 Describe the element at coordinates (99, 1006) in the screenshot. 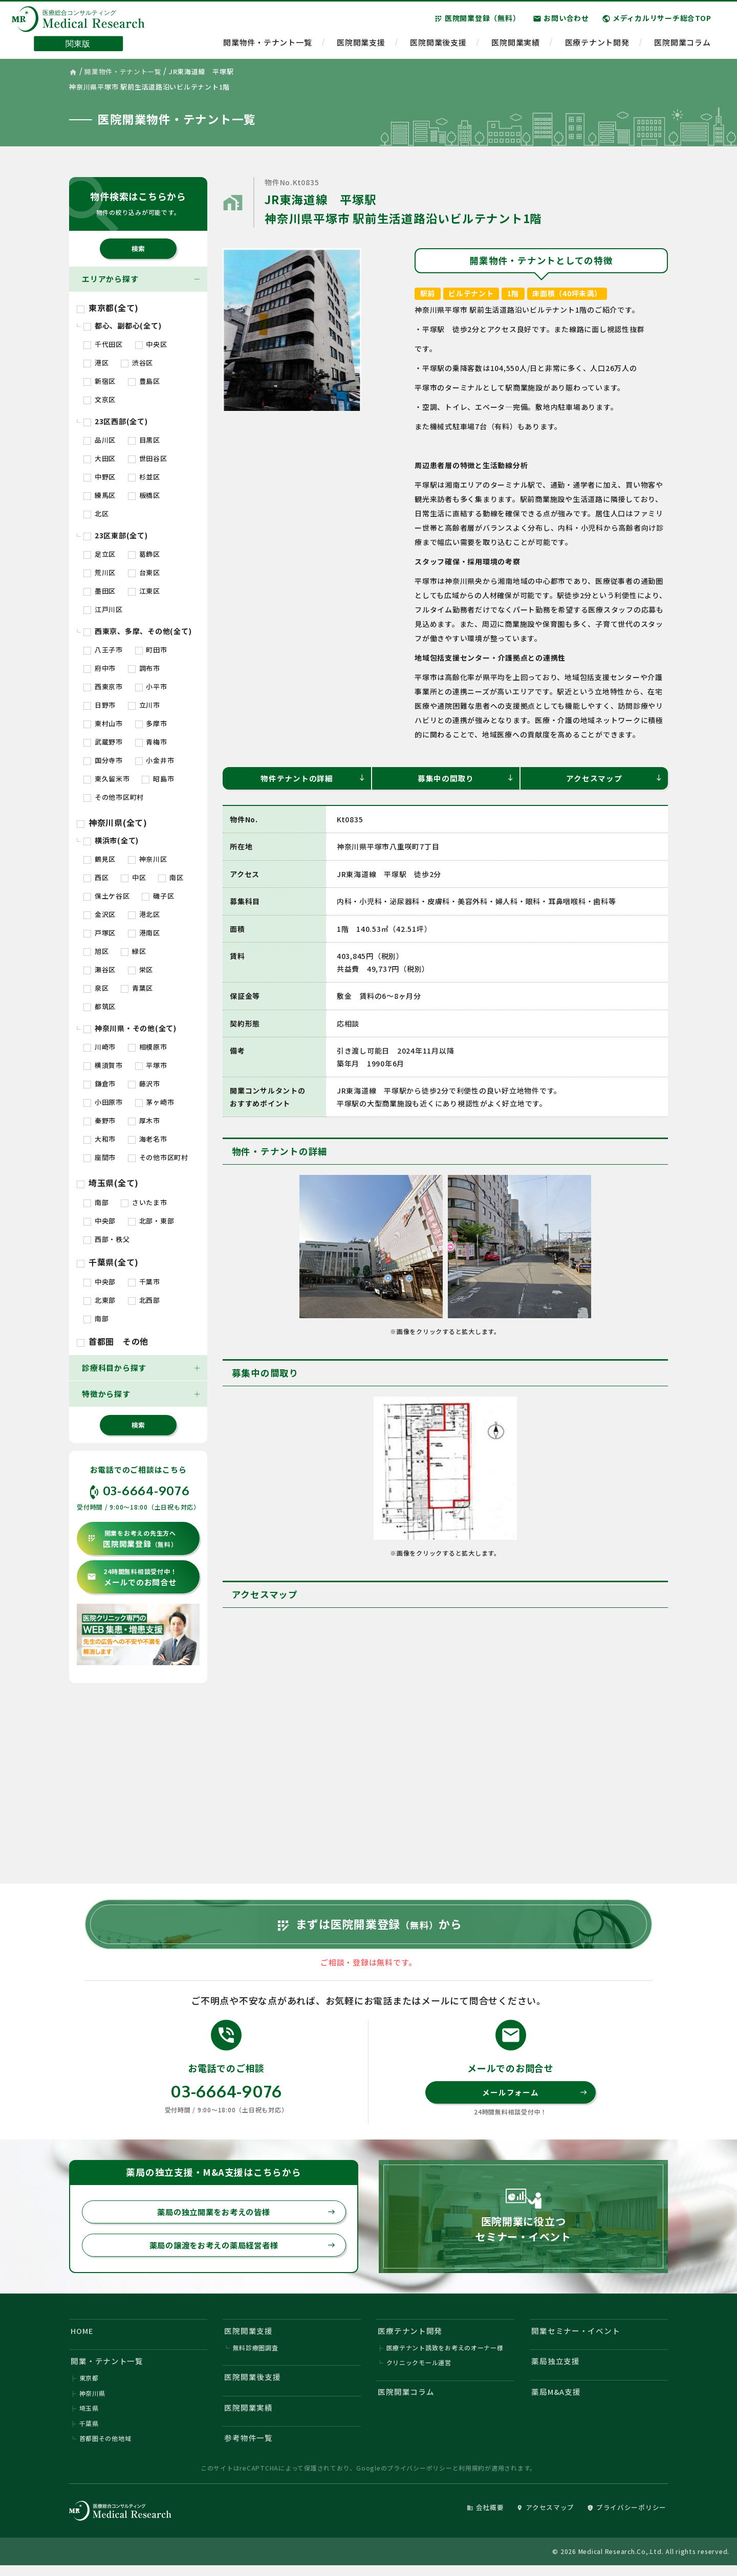

I see `都筑区` at that location.